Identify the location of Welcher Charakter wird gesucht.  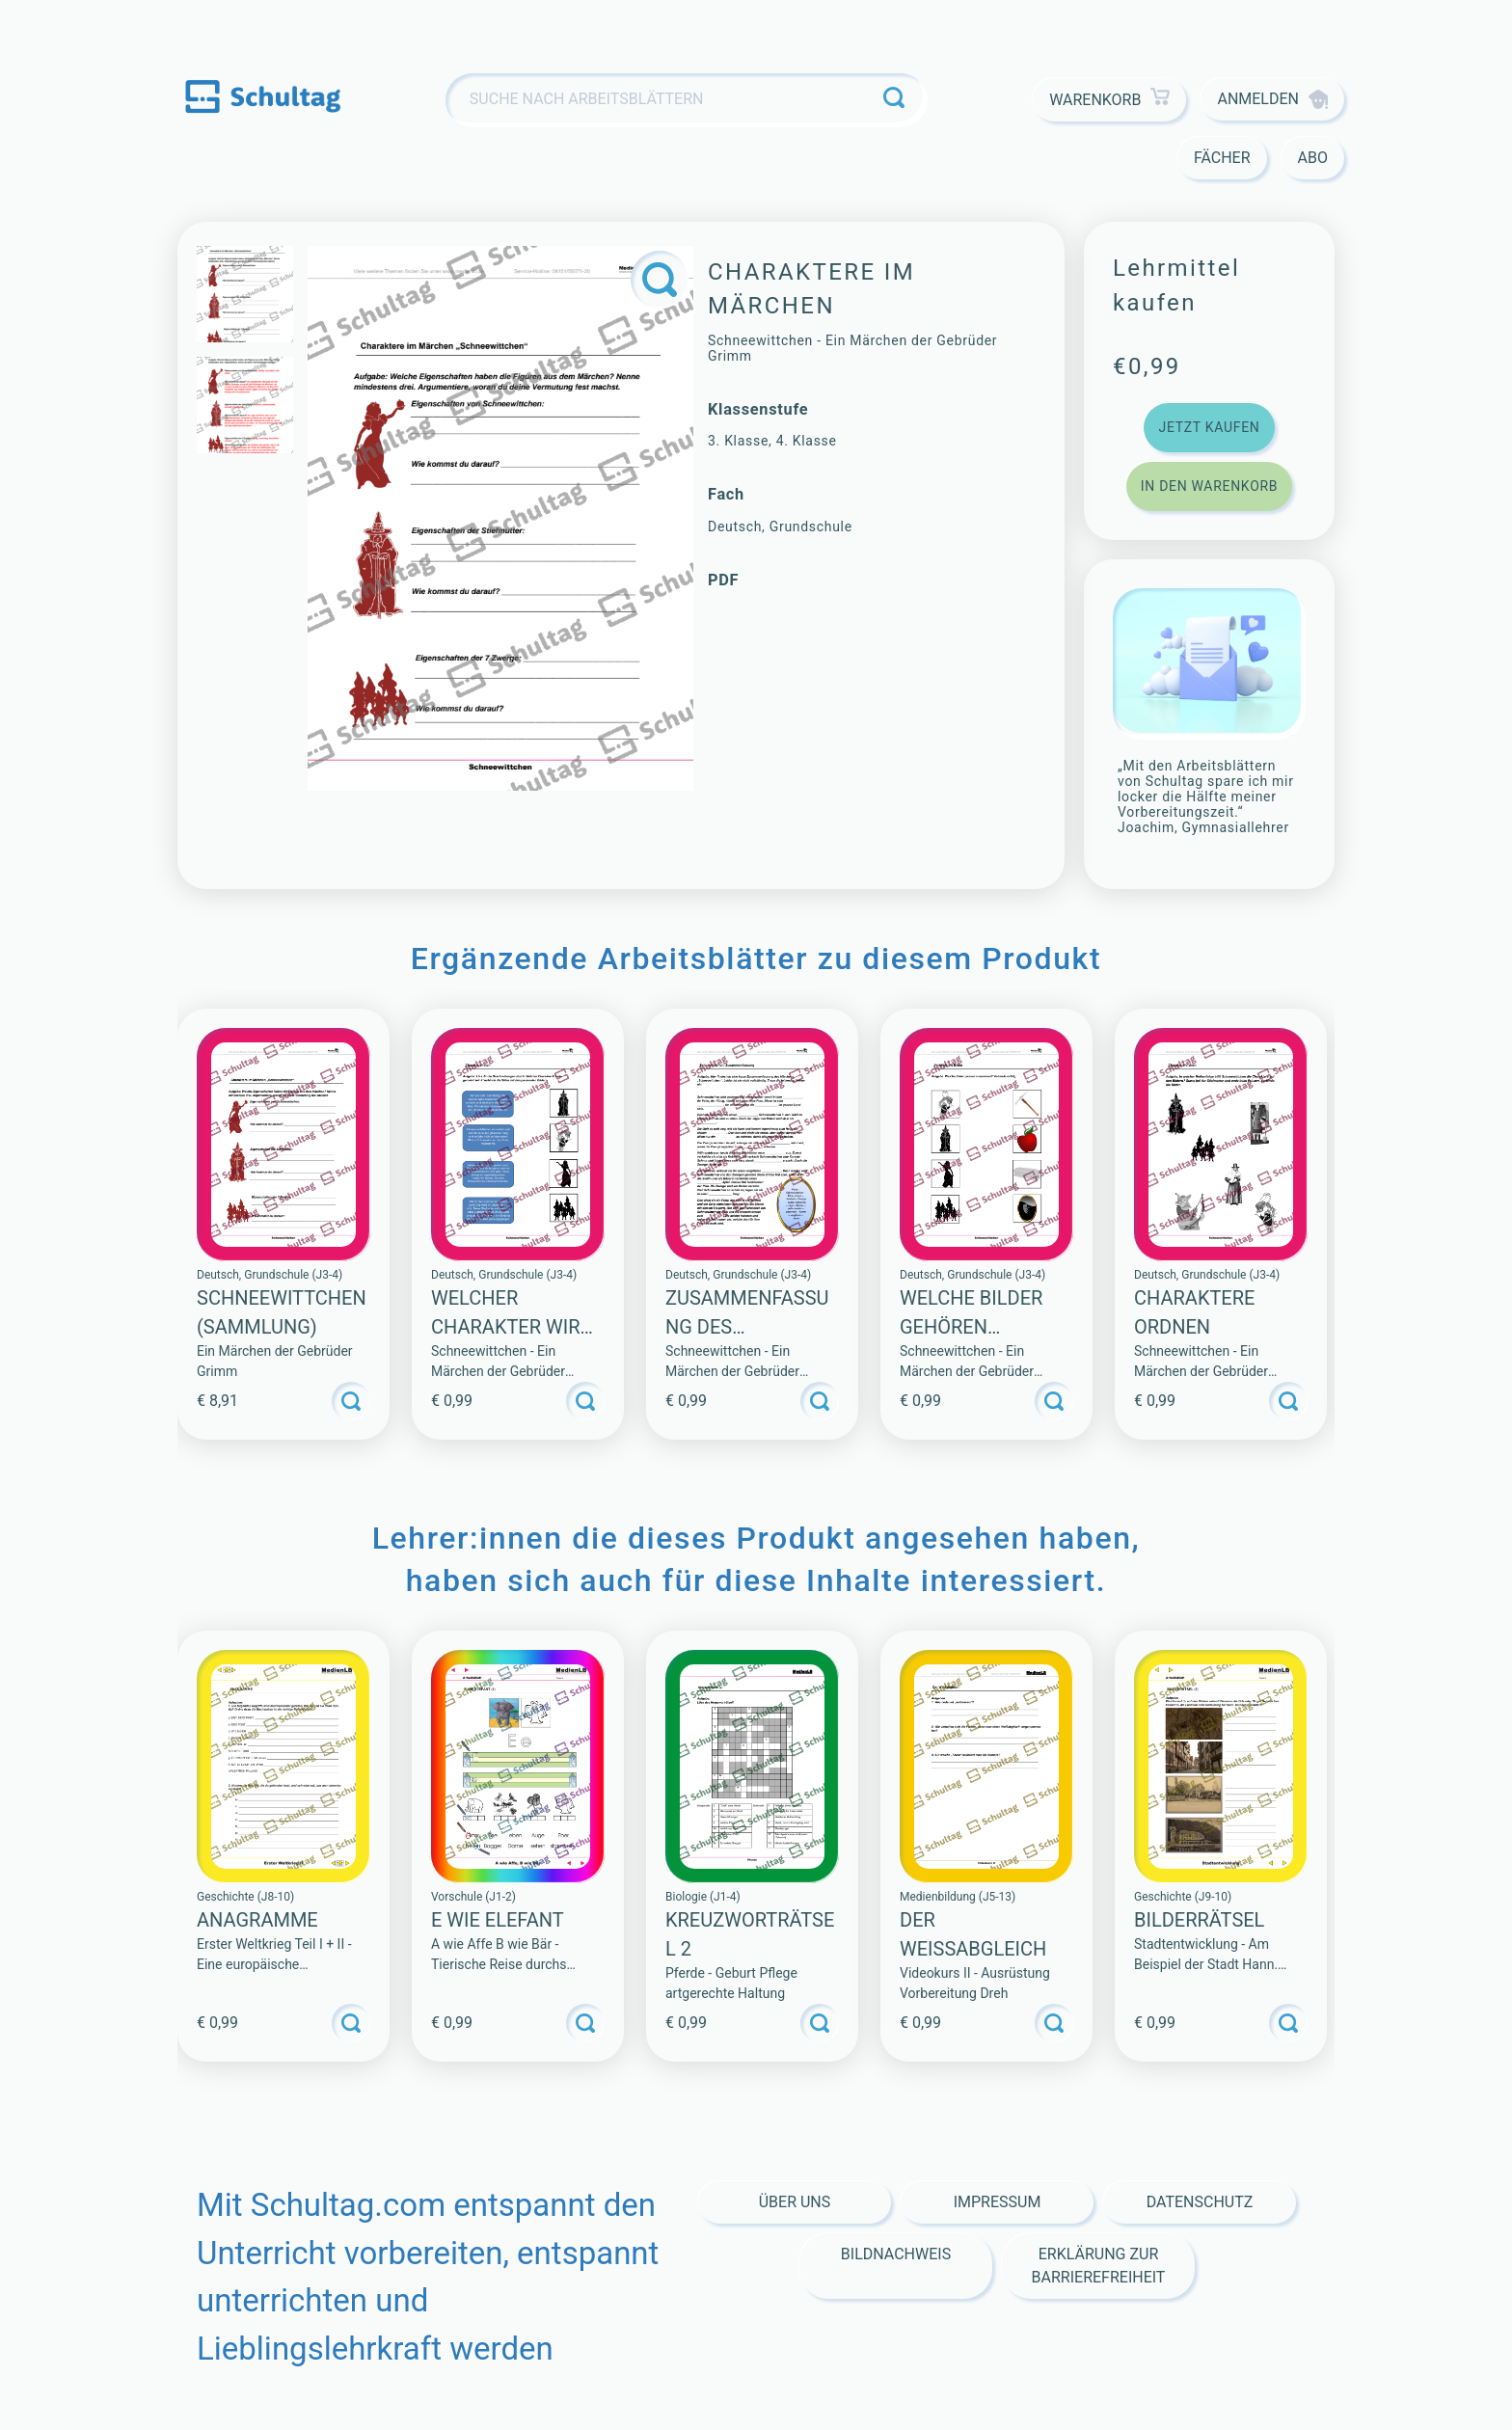
(512, 1326).